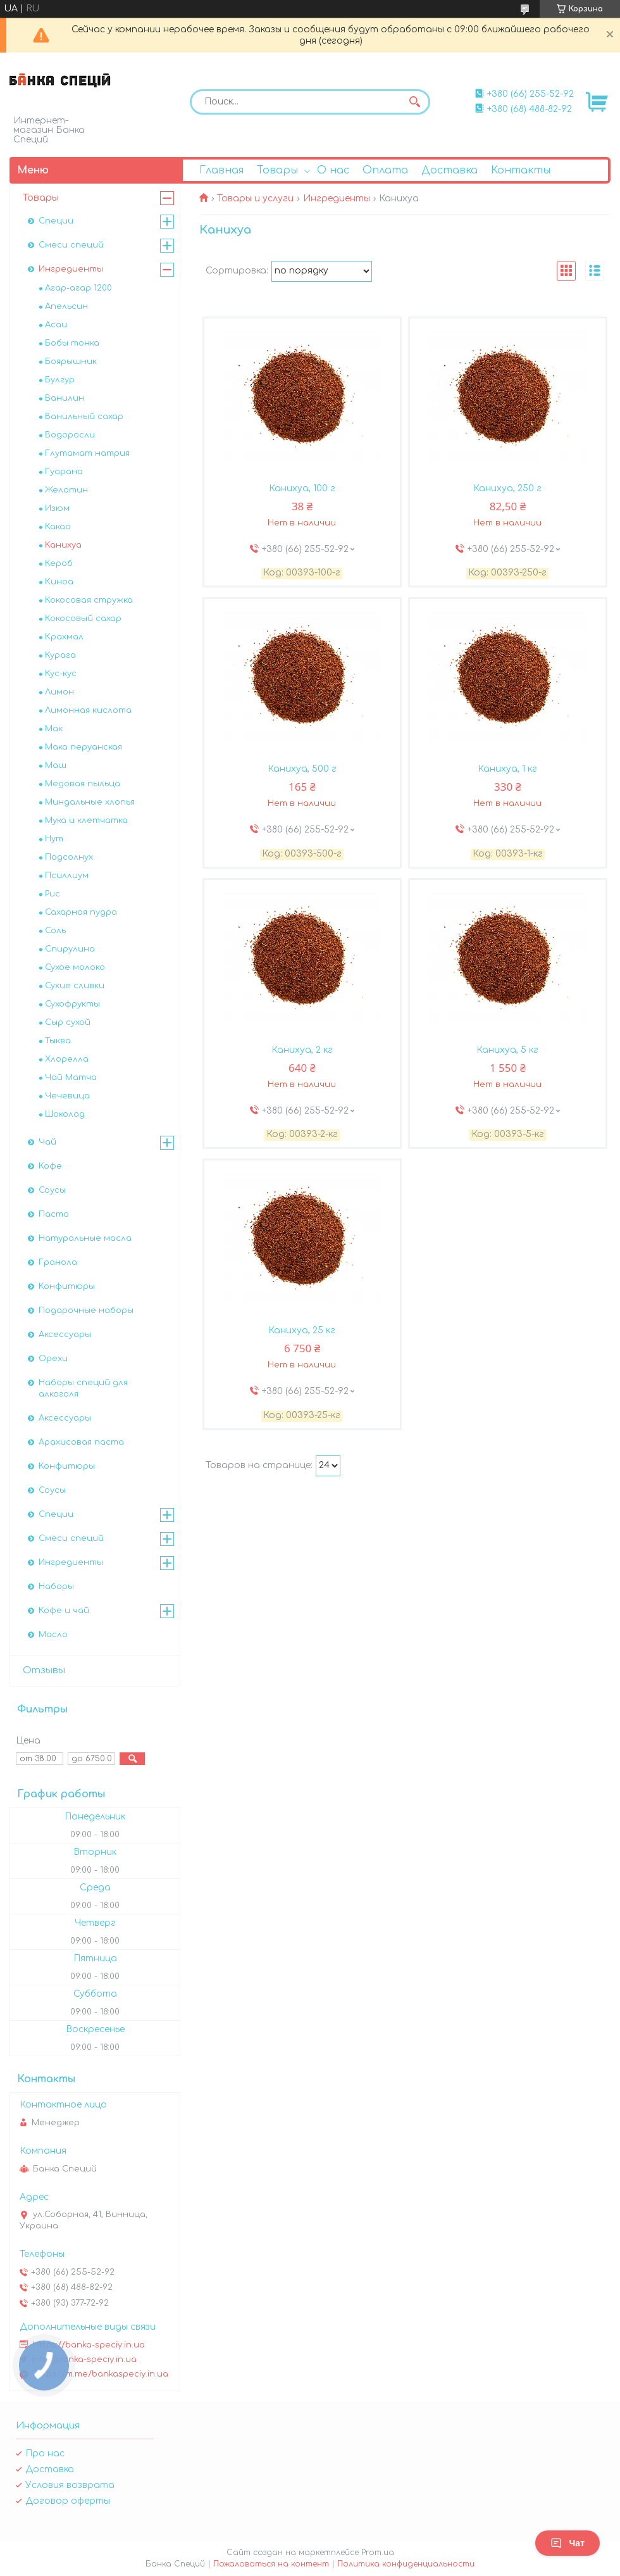 This screenshot has height=2576, width=620. Describe the element at coordinates (333, 170) in the screenshot. I see `О нас` at that location.